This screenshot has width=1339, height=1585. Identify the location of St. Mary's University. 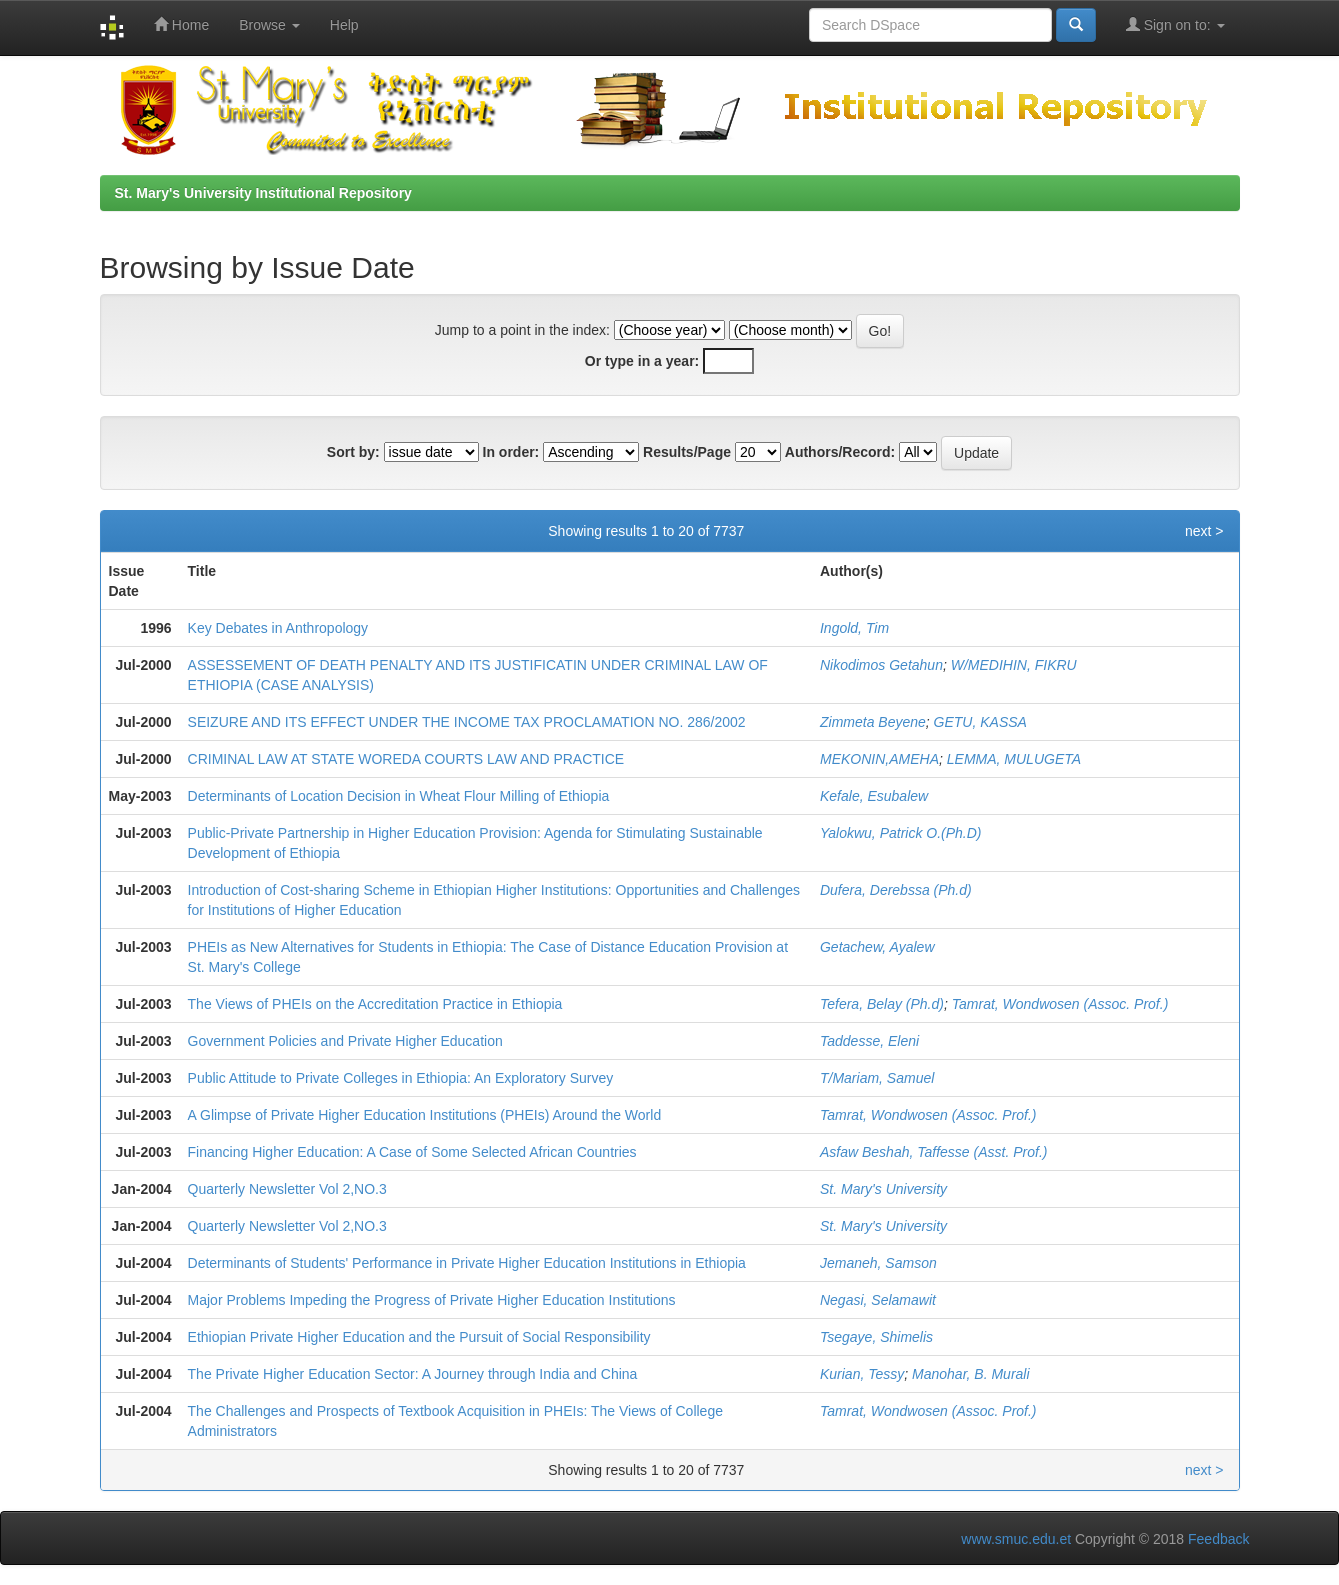
(883, 1189).